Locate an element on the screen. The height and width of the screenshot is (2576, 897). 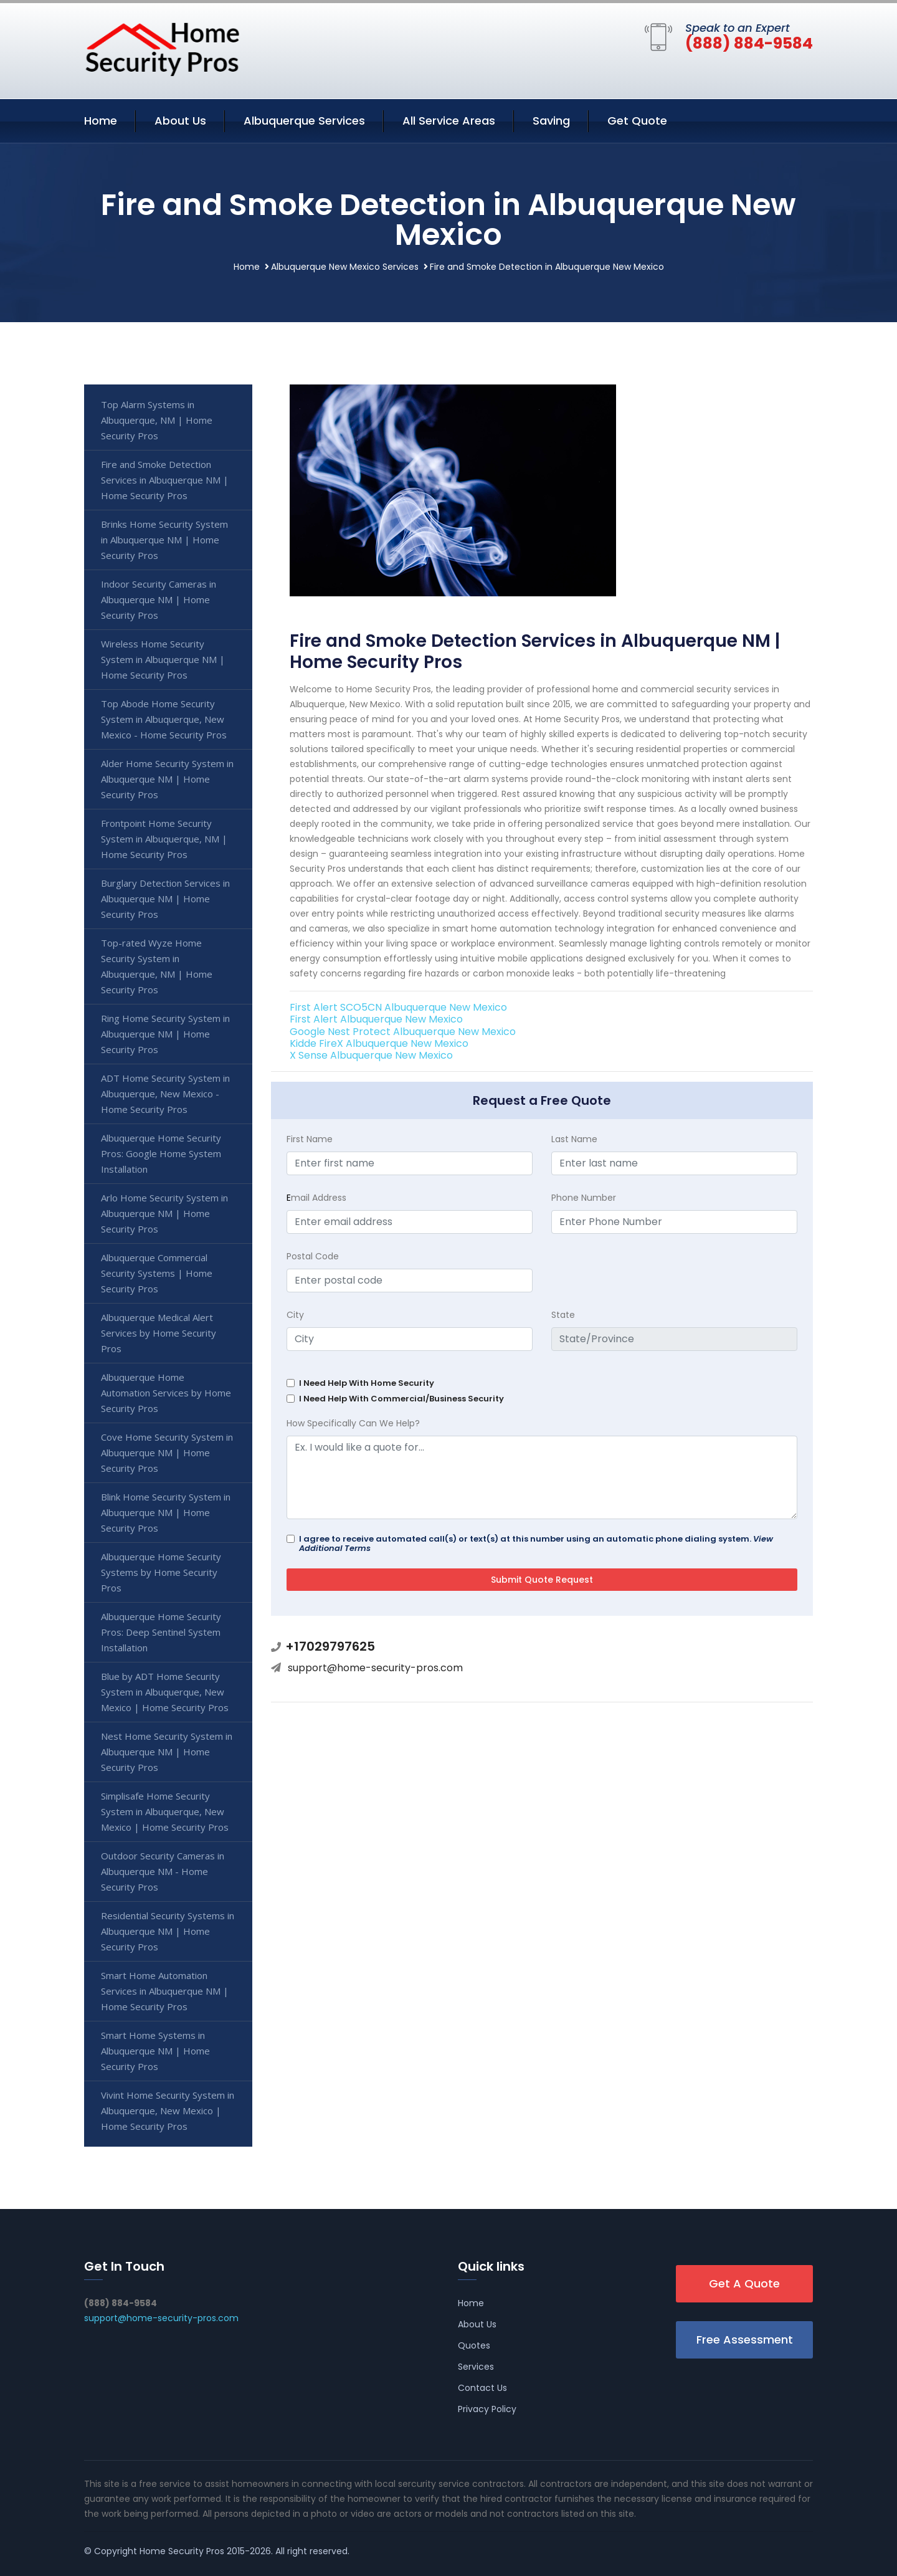
Alder Home Security System in Albuquerque NM | Home Security Pros is located at coordinates (167, 779).